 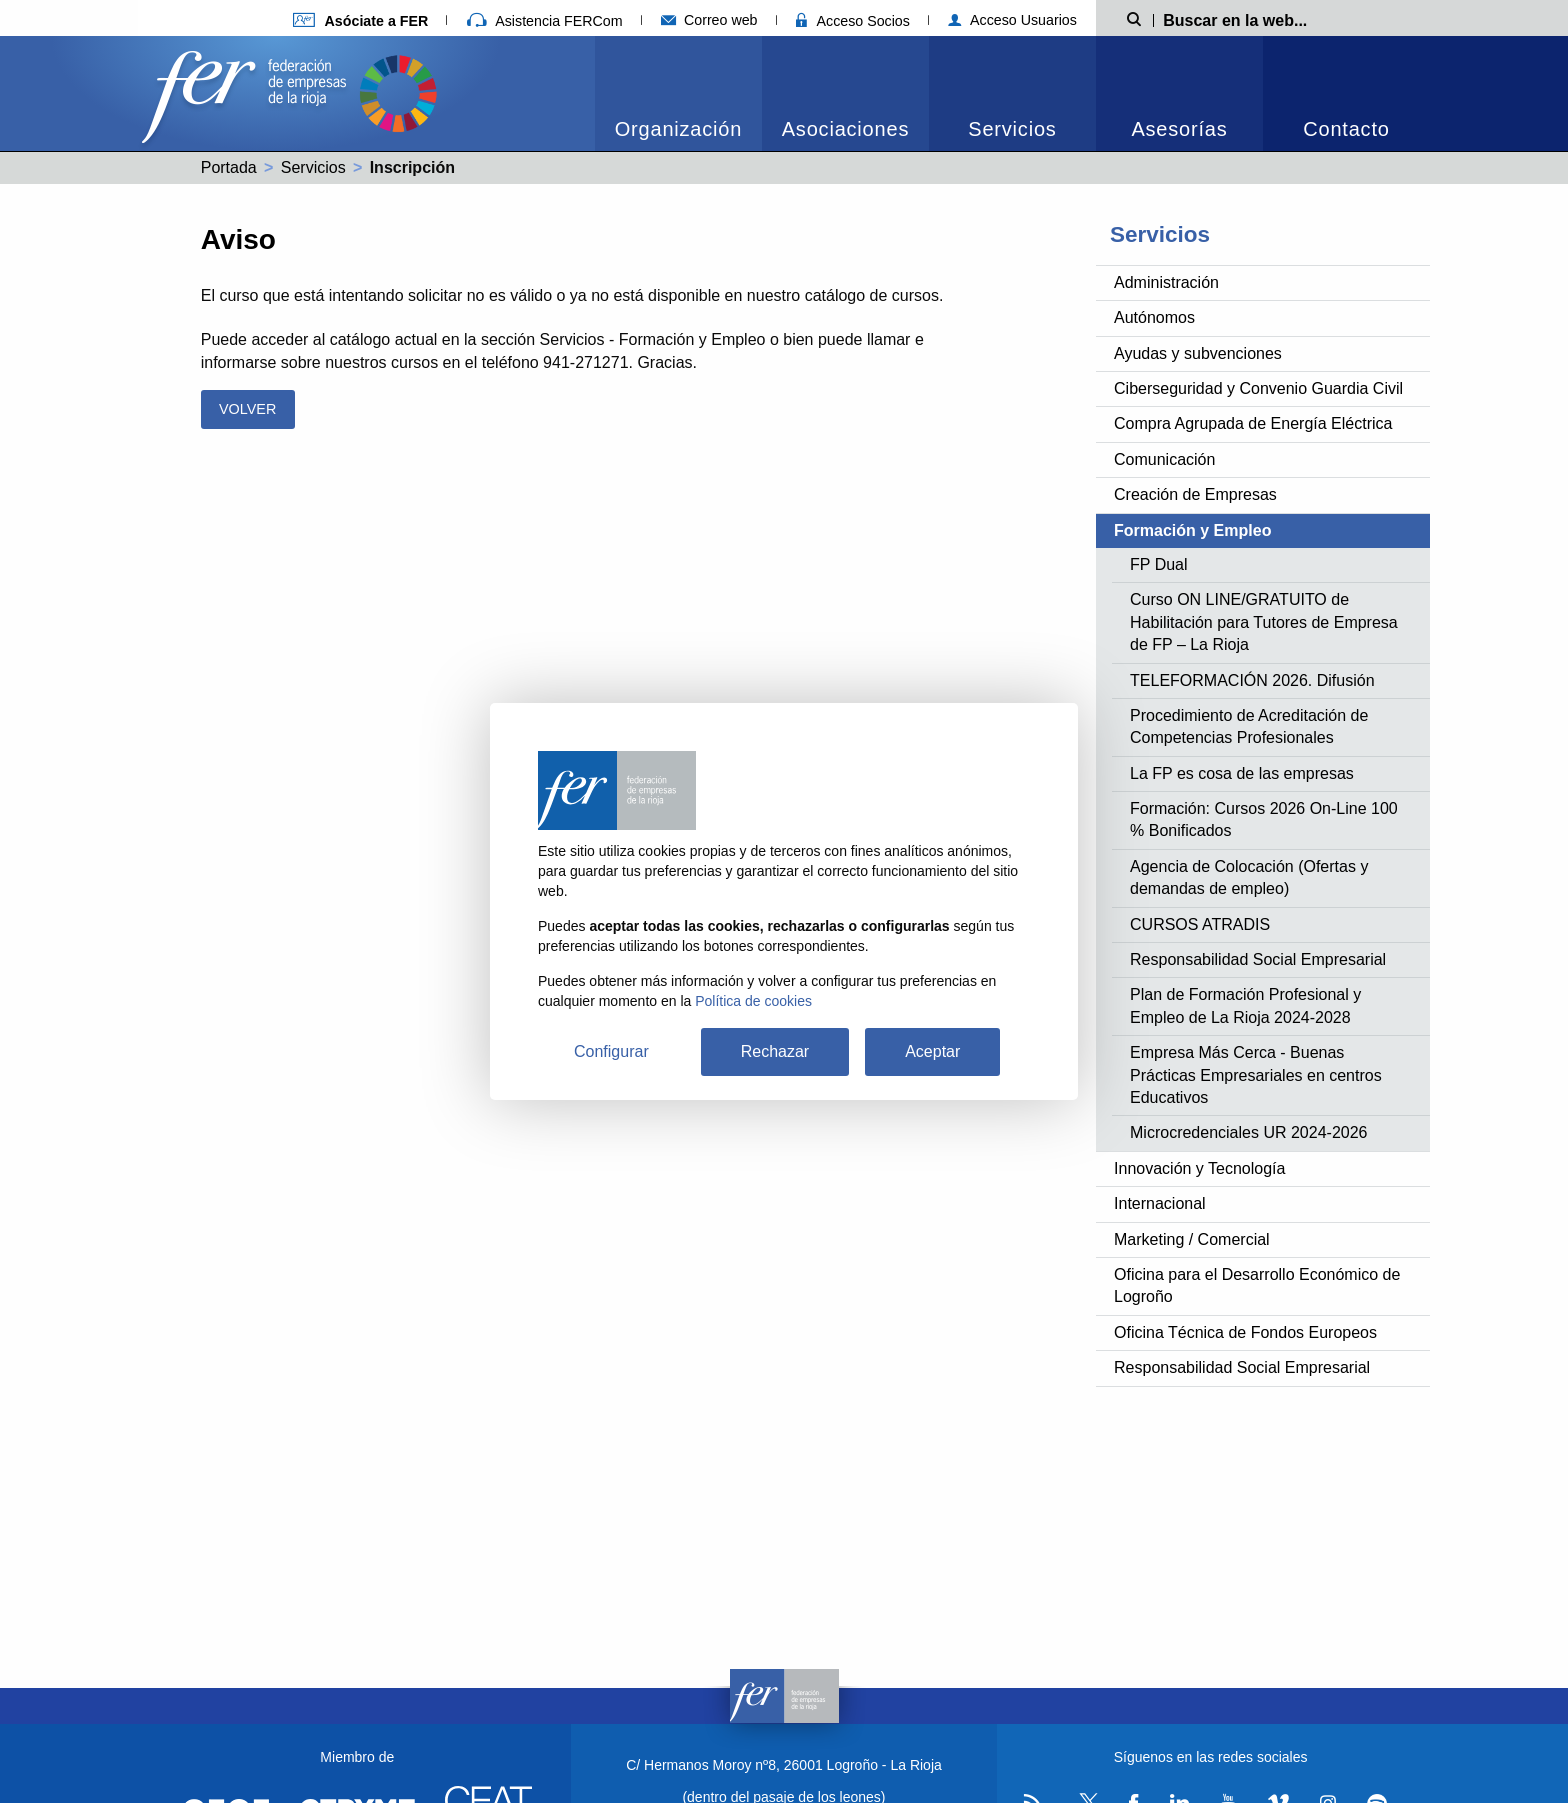 I want to click on Creación de Empresas, so click(x=1195, y=494).